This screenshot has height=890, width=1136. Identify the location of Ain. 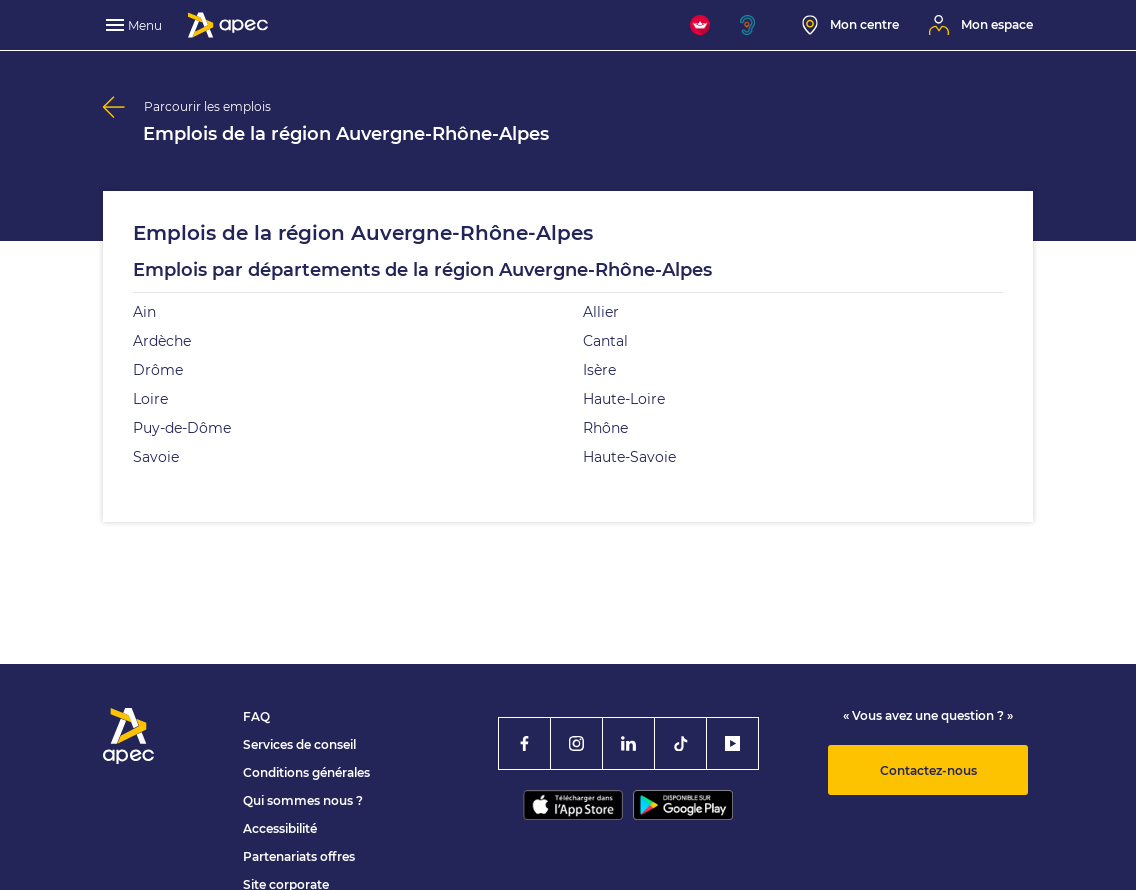
(144, 312).